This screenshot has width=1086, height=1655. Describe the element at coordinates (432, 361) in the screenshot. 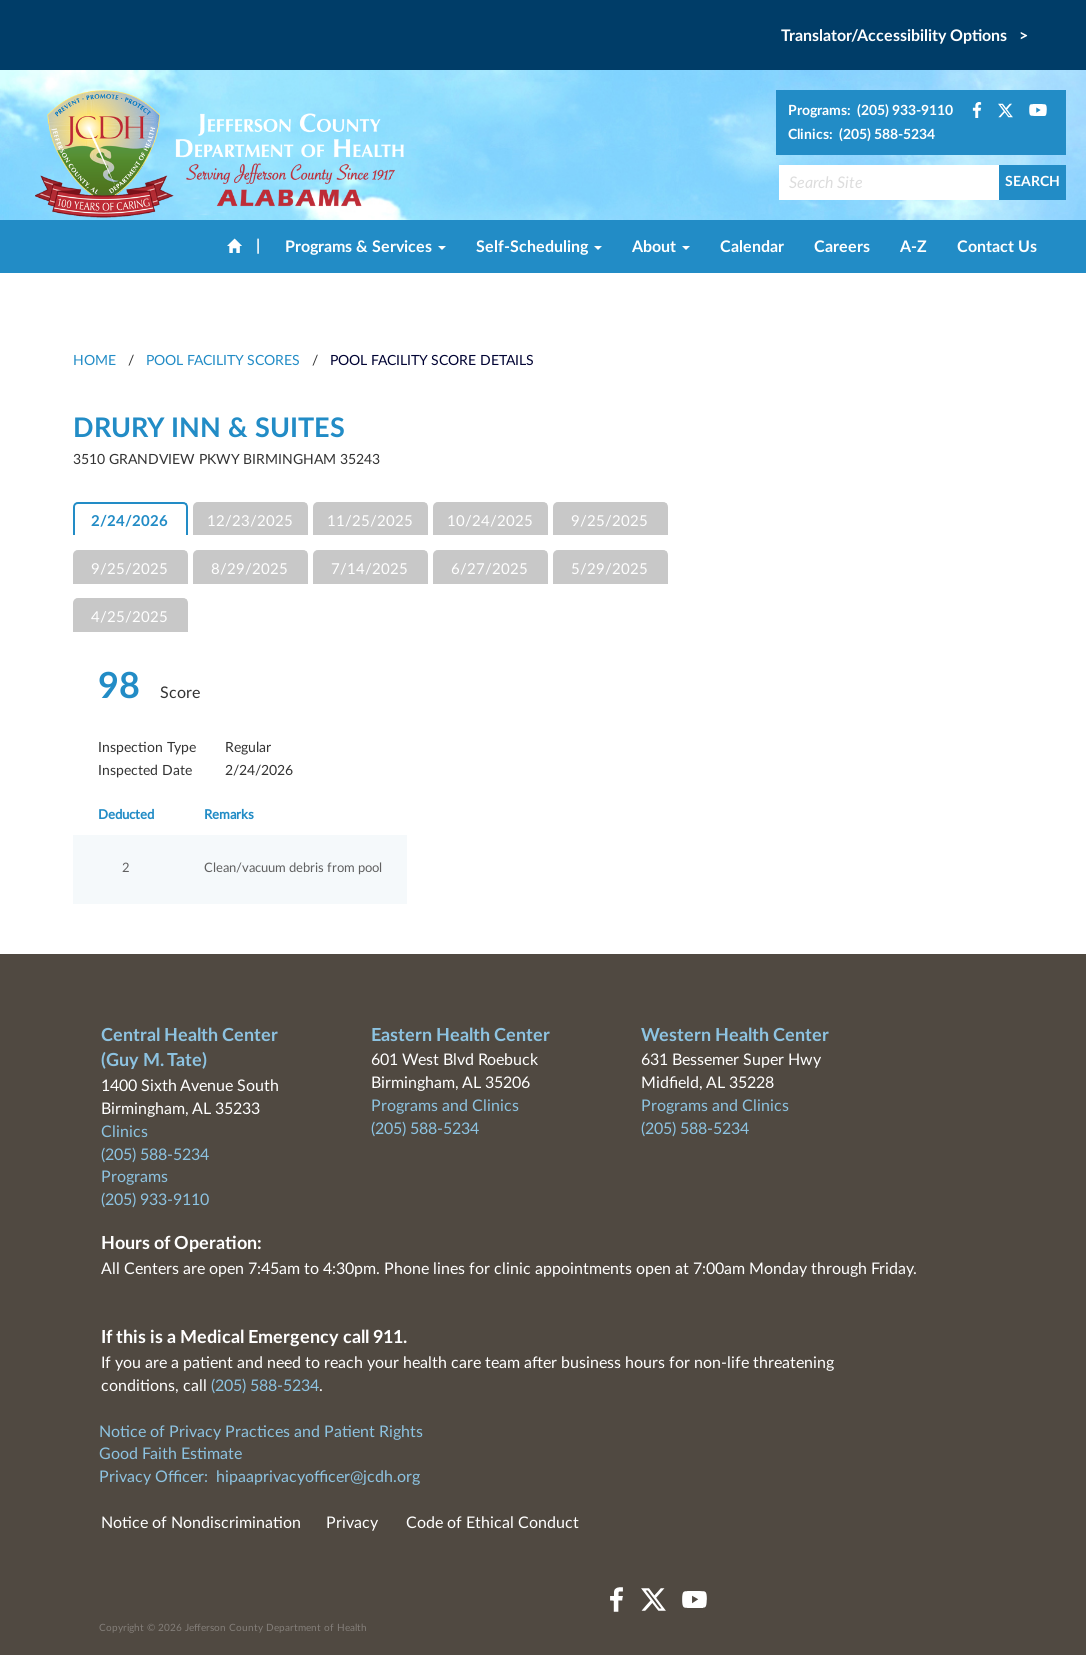

I see `Pool Facility Score Details` at that location.